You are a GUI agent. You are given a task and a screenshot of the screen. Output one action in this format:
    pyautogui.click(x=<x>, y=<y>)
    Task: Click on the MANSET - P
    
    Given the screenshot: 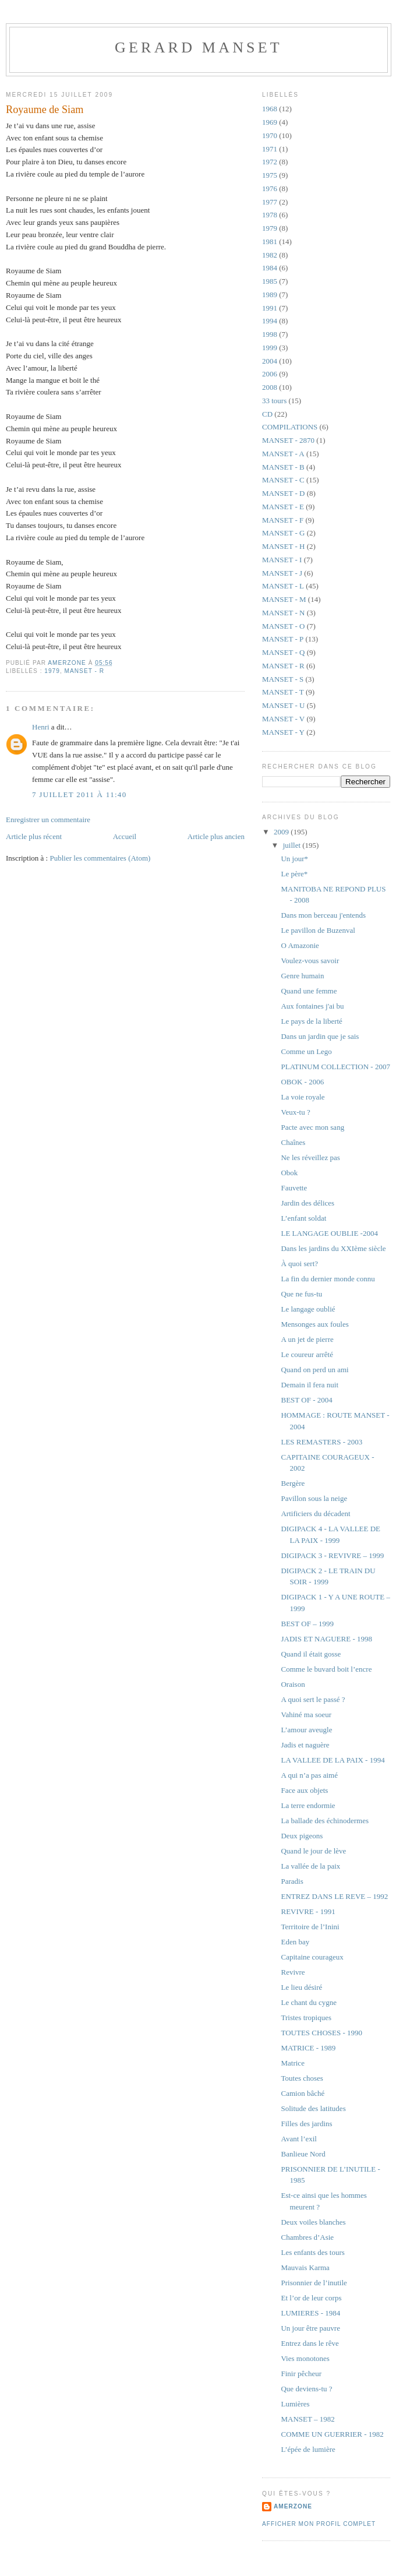 What is the action you would take?
    pyautogui.click(x=282, y=639)
    